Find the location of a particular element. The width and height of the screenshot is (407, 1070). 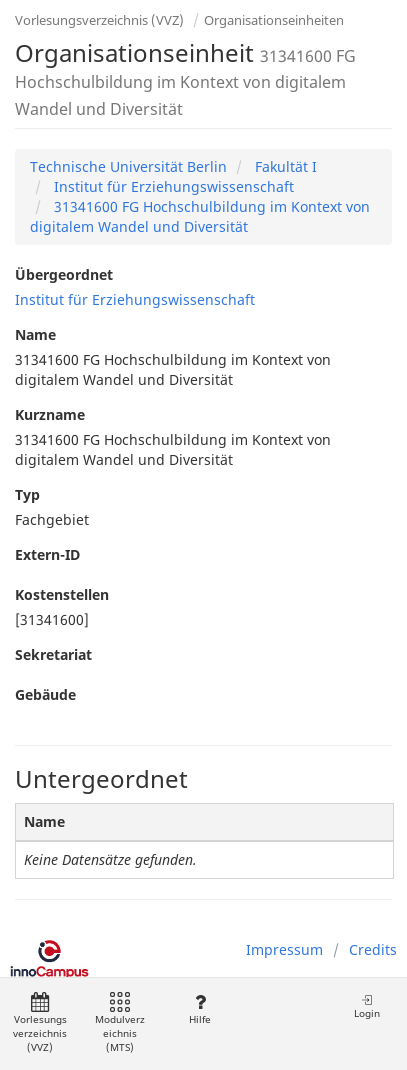

Extern-ID is located at coordinates (47, 554).